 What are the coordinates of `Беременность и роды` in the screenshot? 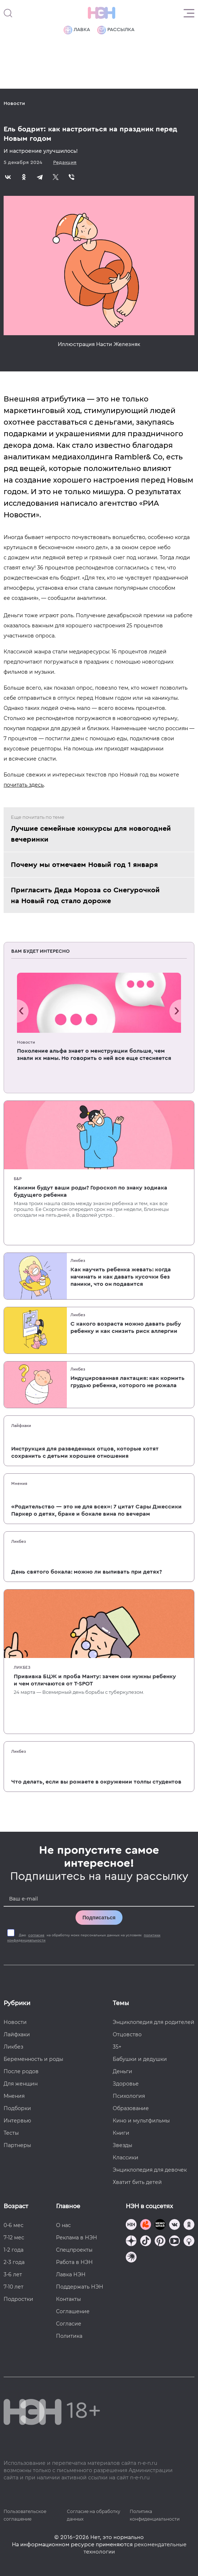 It's located at (33, 2059).